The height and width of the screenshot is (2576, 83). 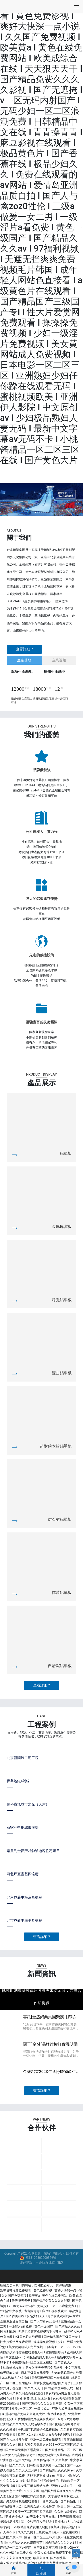 I want to click on 超碰在线9, so click(x=7, y=2398).